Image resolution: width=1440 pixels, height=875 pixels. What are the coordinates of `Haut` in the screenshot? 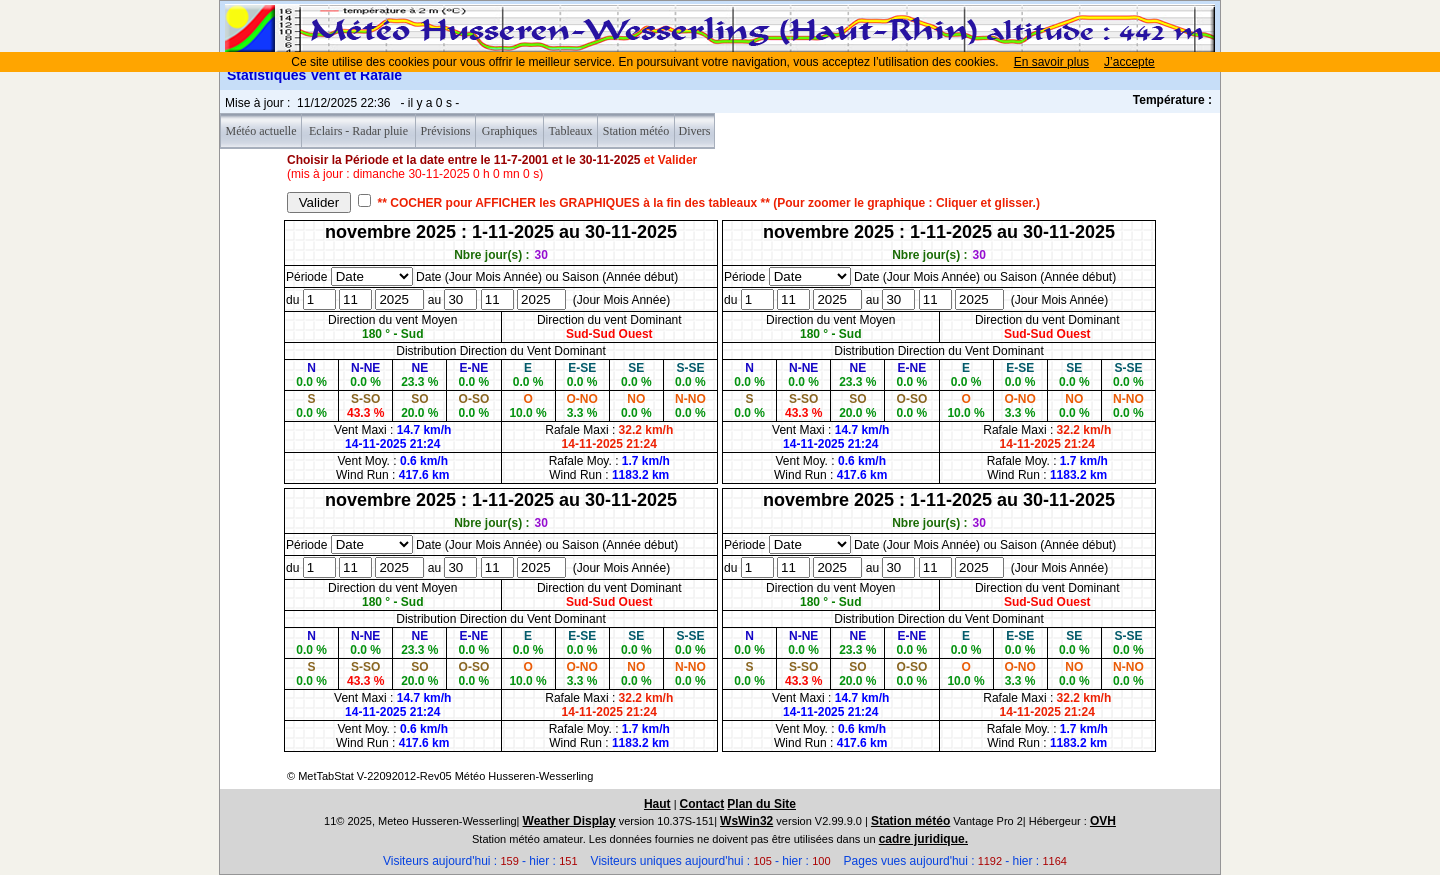 It's located at (657, 804).